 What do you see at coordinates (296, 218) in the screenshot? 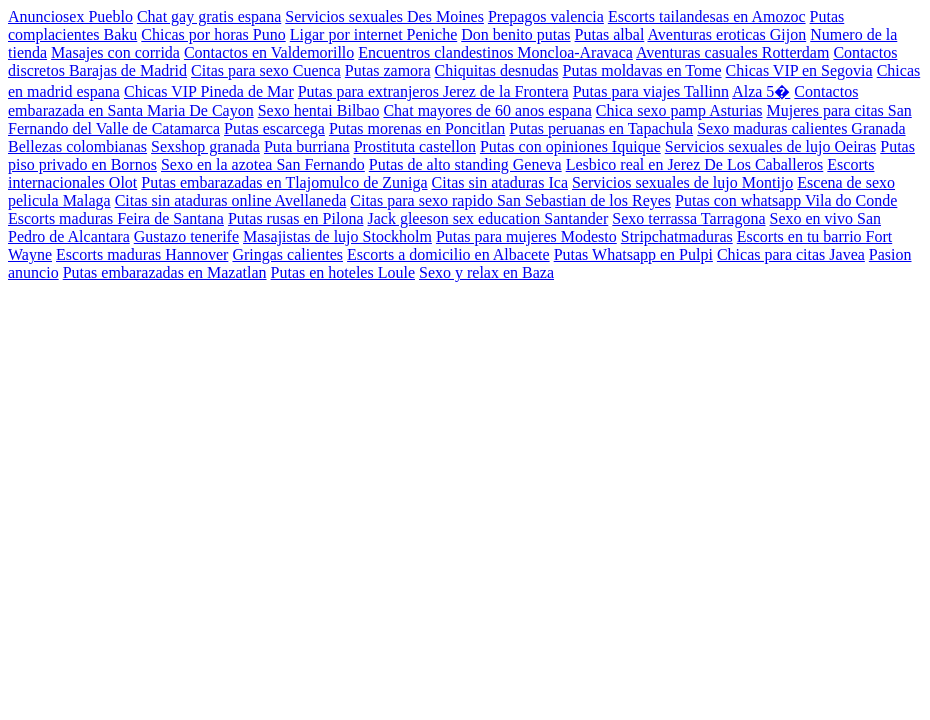
I see `Putas rusas en Pilona` at bounding box center [296, 218].